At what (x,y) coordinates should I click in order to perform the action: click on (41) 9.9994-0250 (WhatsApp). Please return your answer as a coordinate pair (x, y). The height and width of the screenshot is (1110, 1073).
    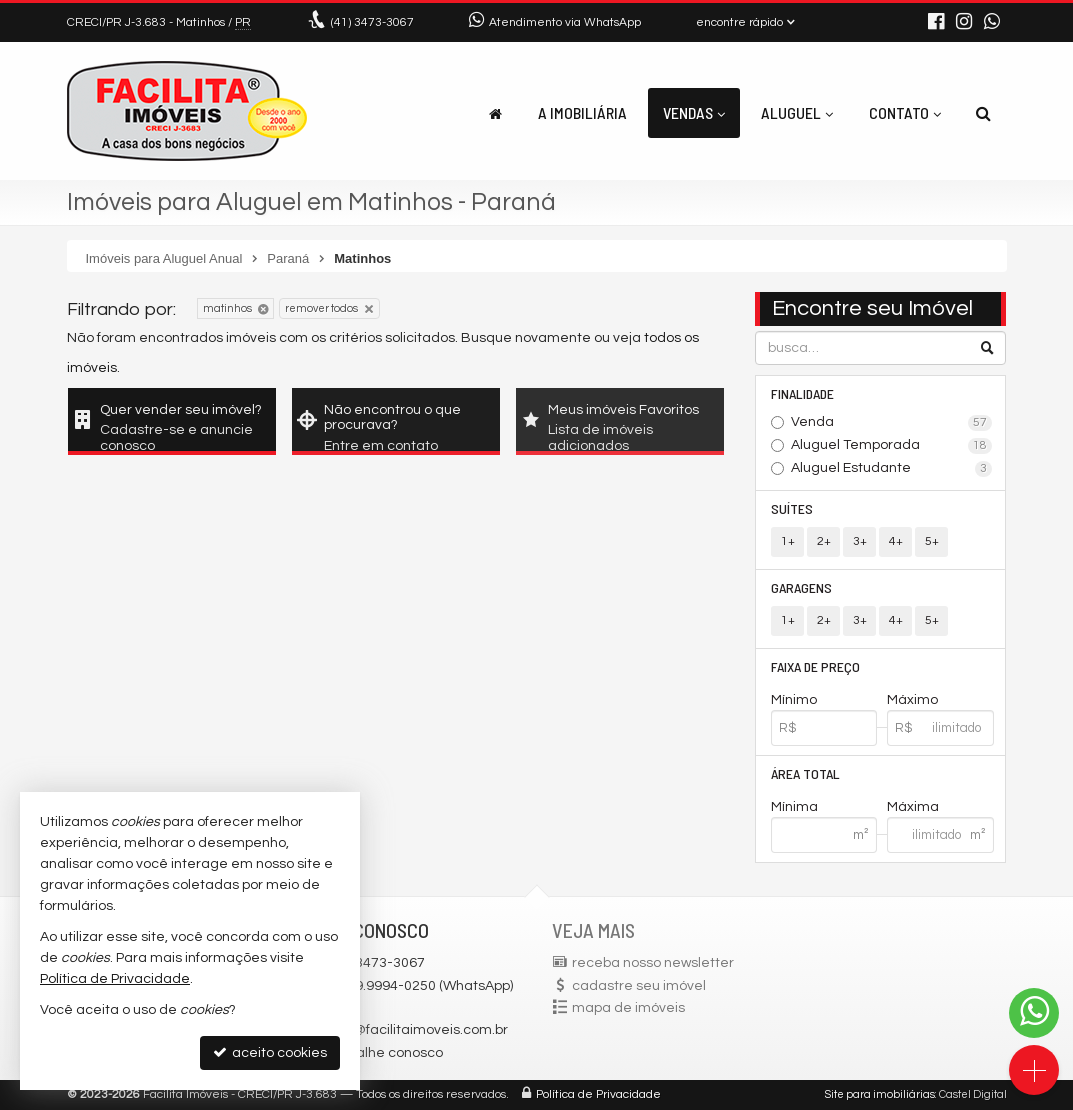
    Looking at the image, I should click on (421, 986).